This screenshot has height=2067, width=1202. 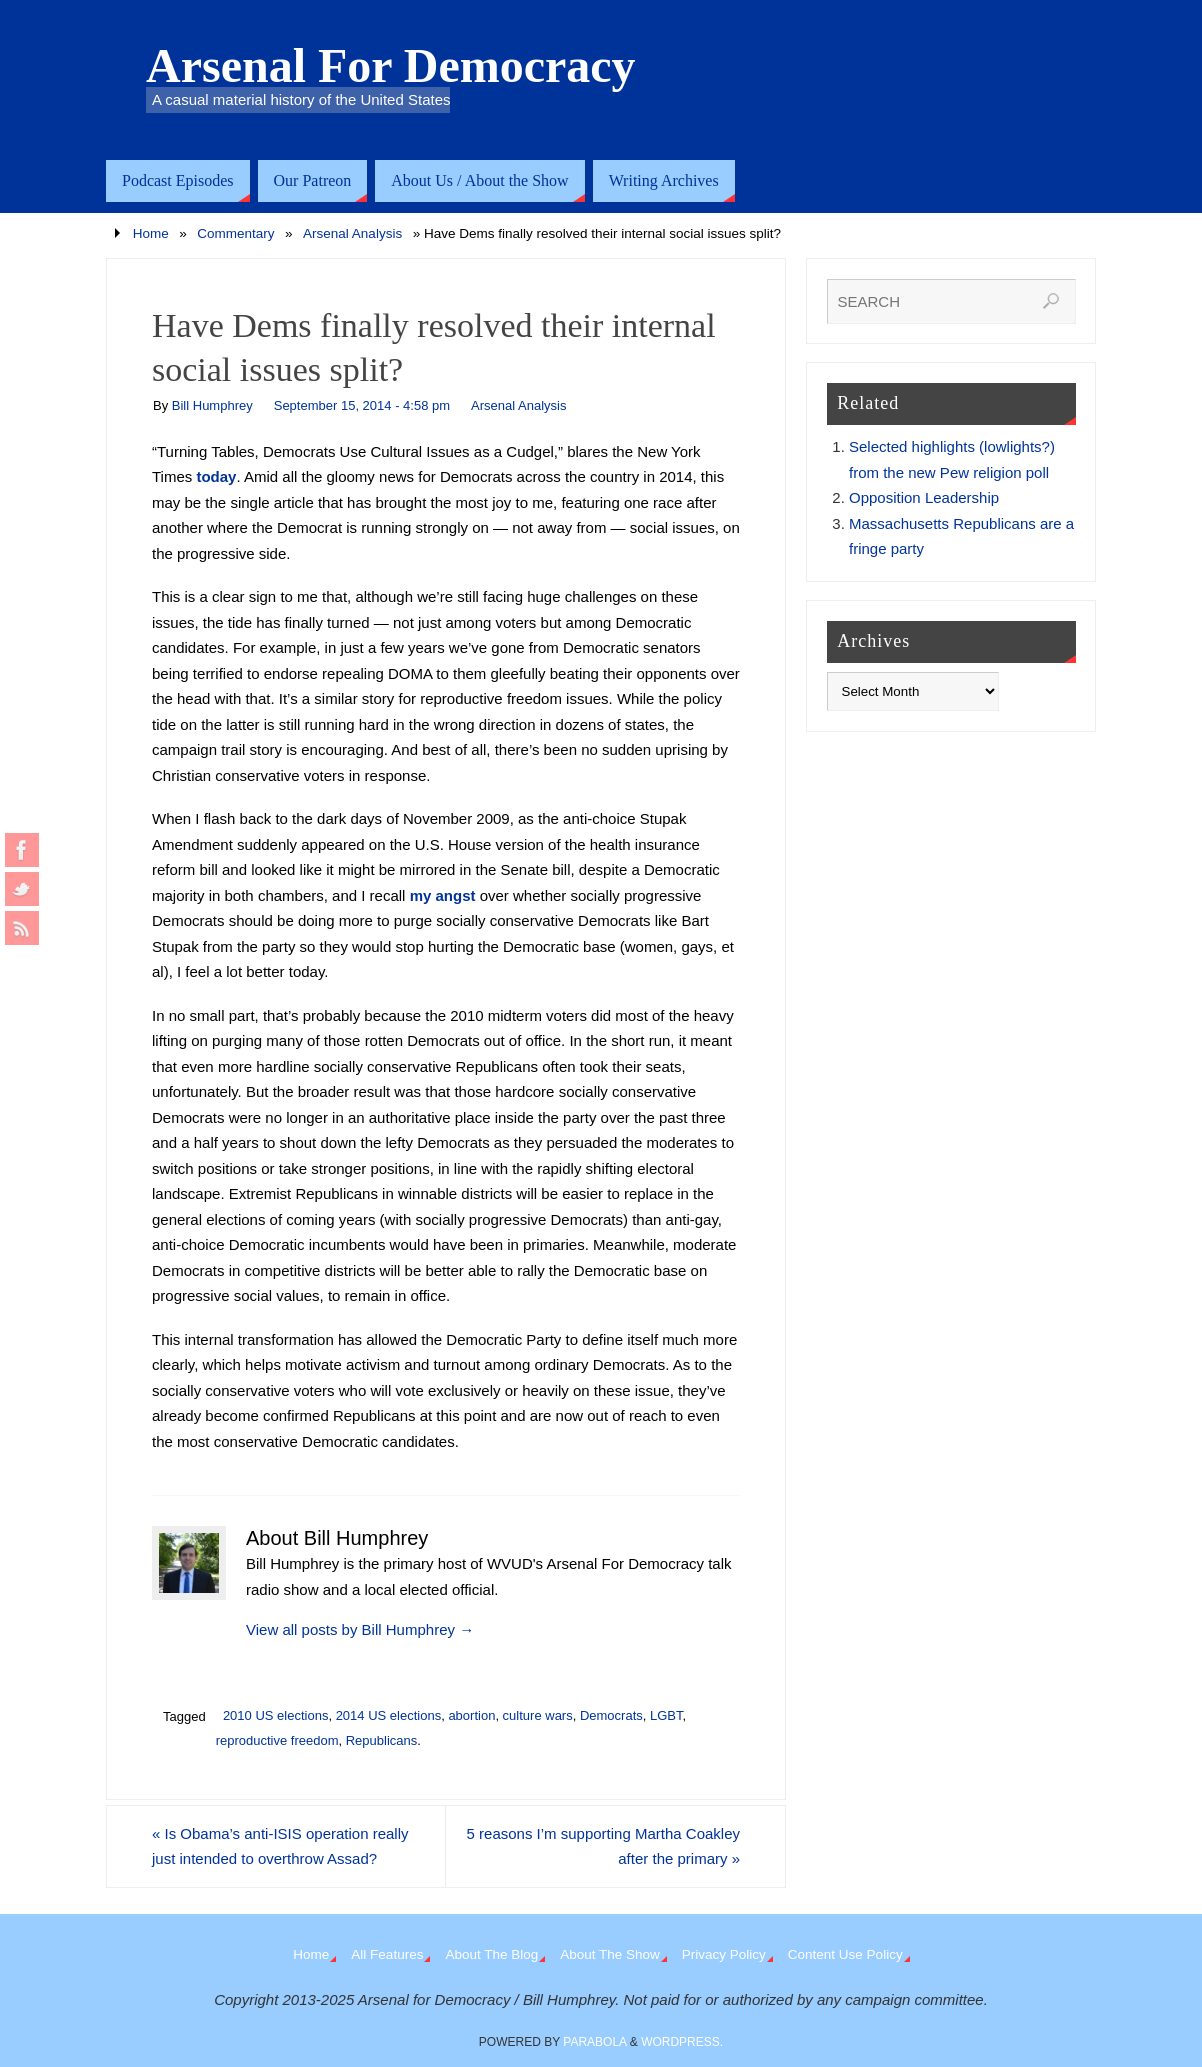 What do you see at coordinates (845, 1954) in the screenshot?
I see `Content Use Policy` at bounding box center [845, 1954].